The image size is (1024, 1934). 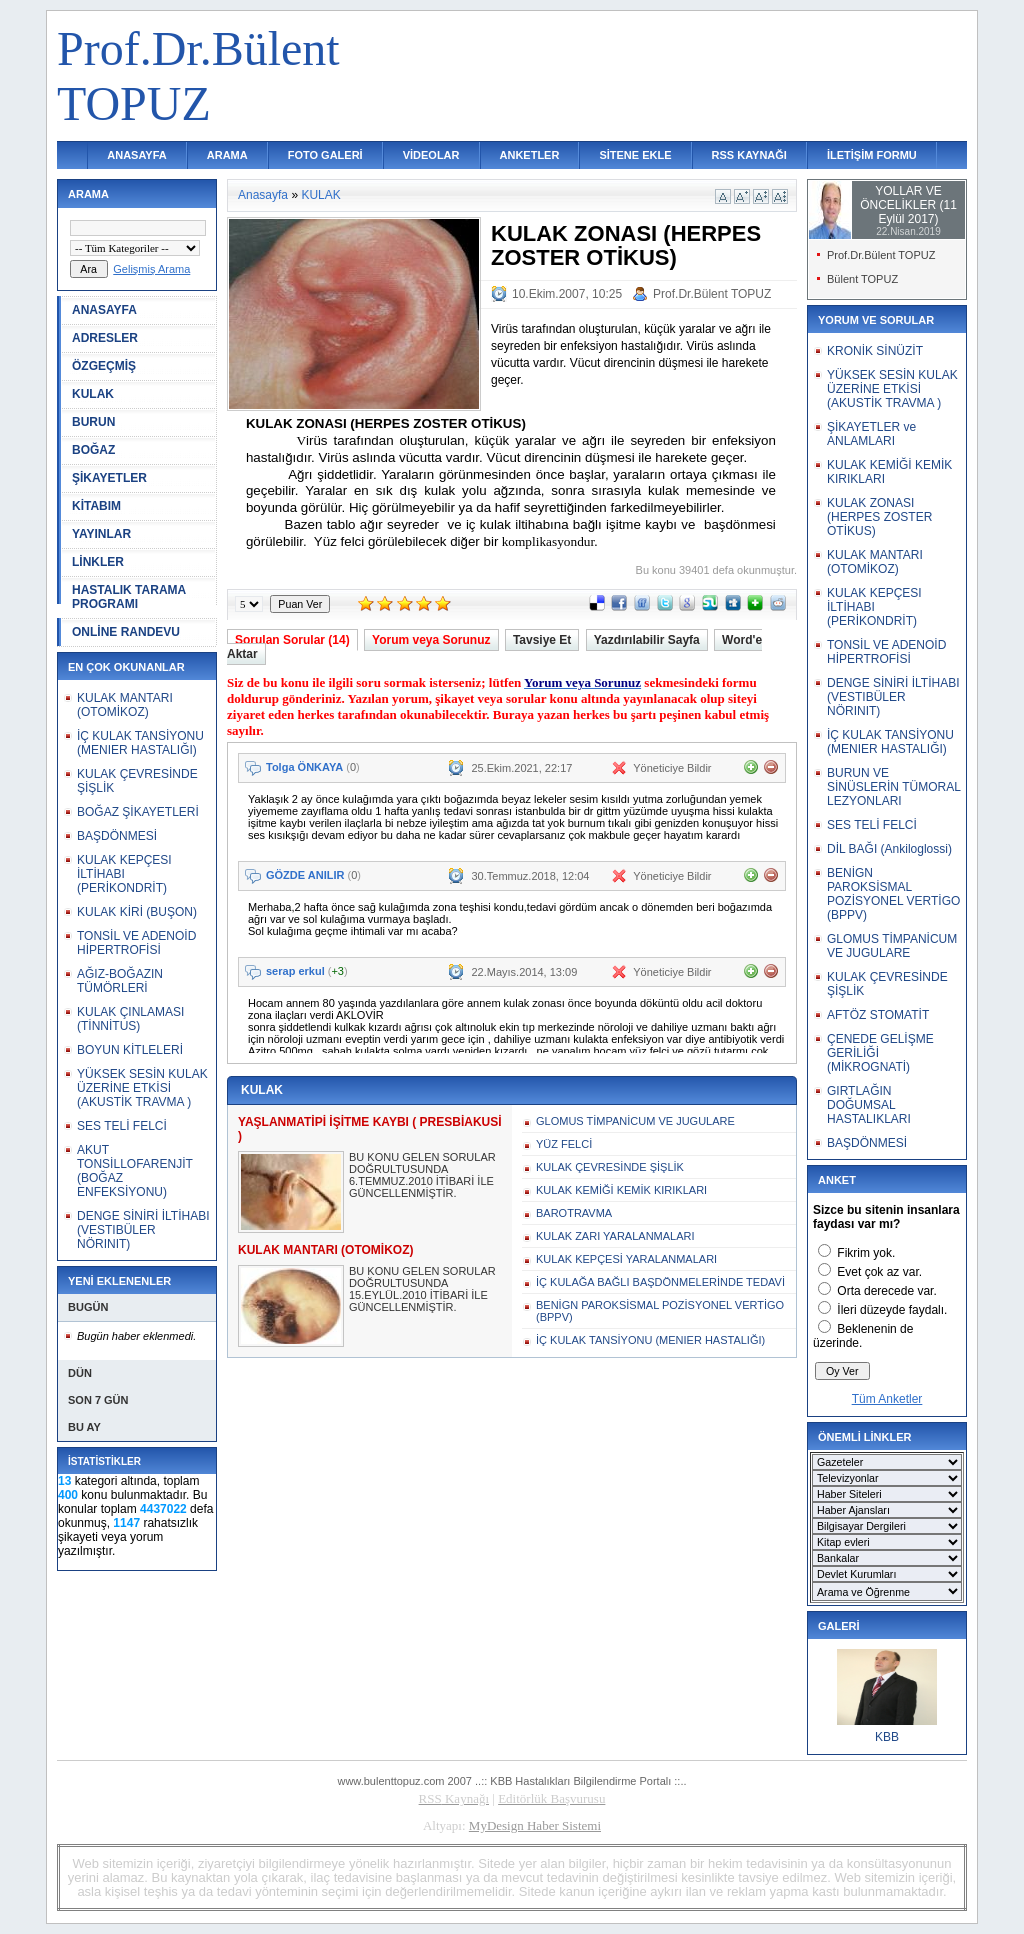 I want to click on BOĞAZ, so click(x=93, y=450).